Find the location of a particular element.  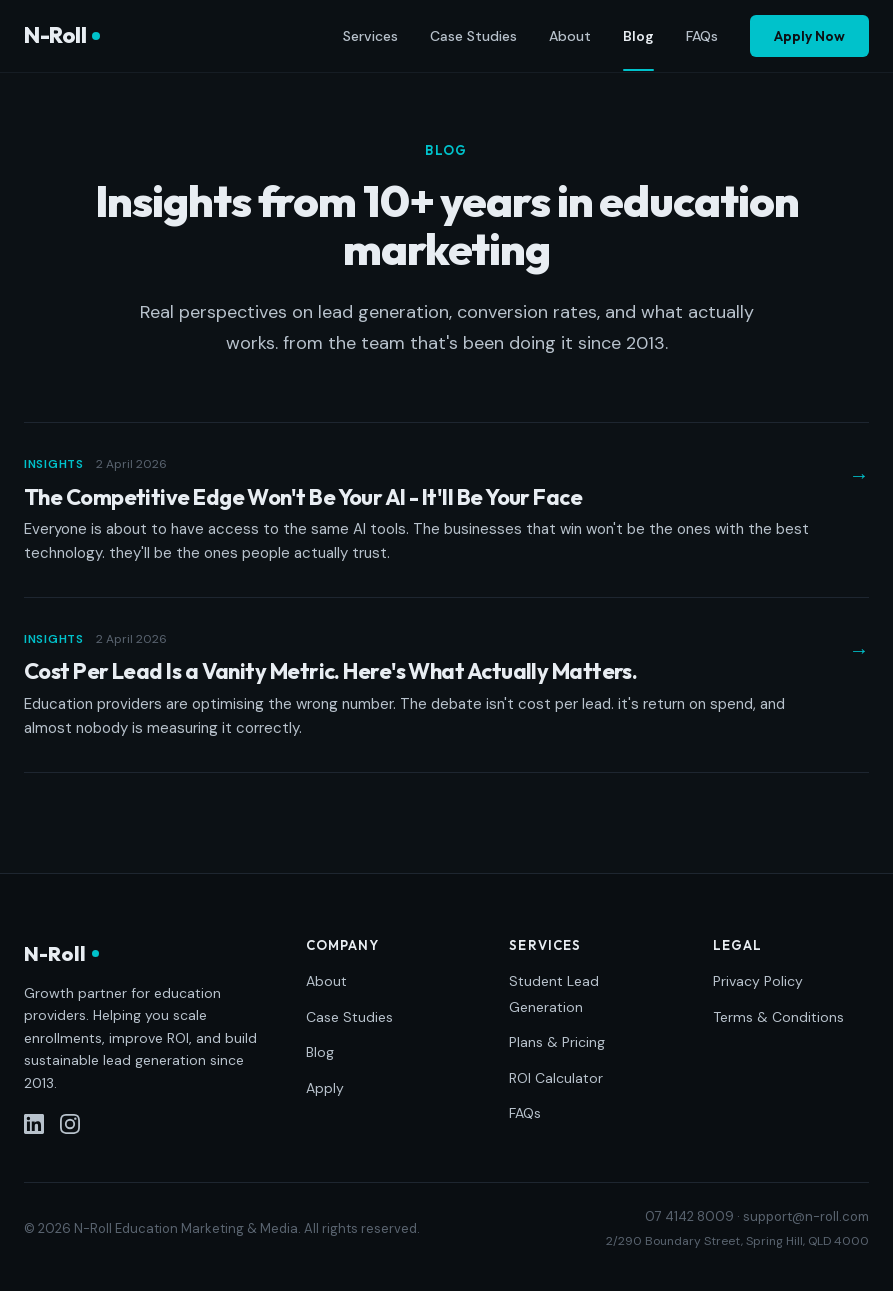

[LinkedIn] is located at coordinates (34, 1124).